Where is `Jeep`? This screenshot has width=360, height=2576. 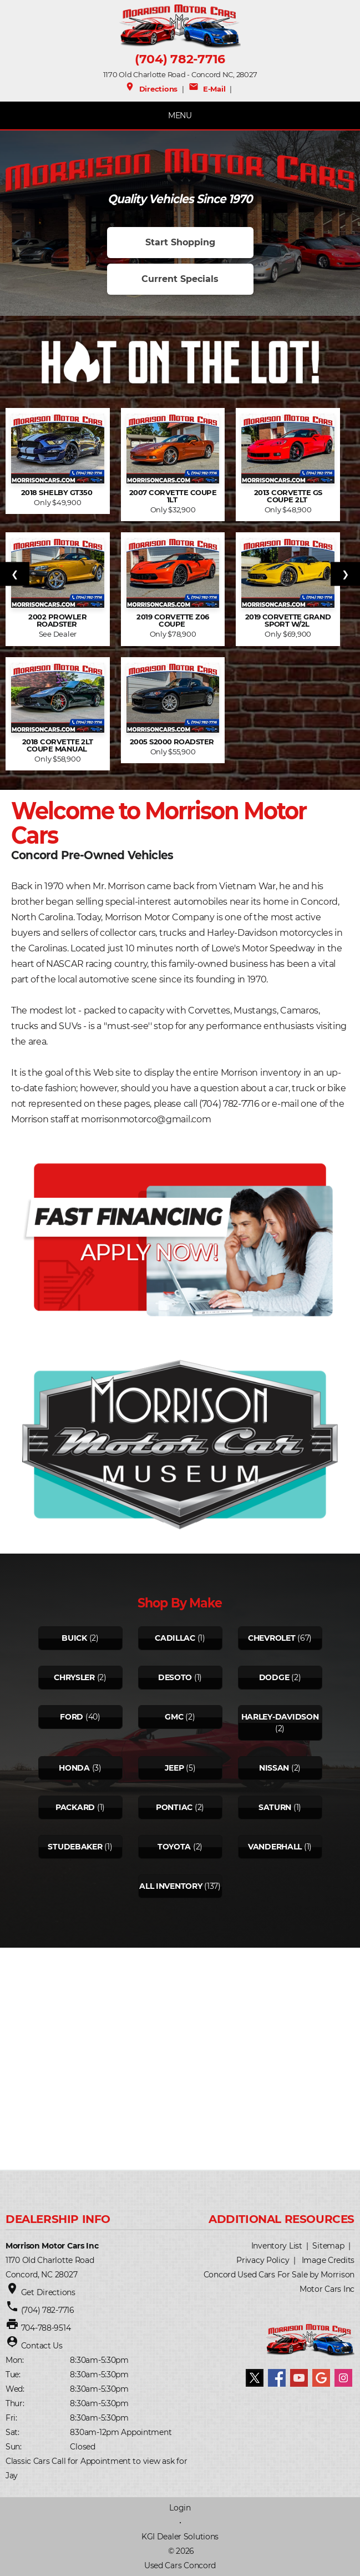 Jeep is located at coordinates (174, 1768).